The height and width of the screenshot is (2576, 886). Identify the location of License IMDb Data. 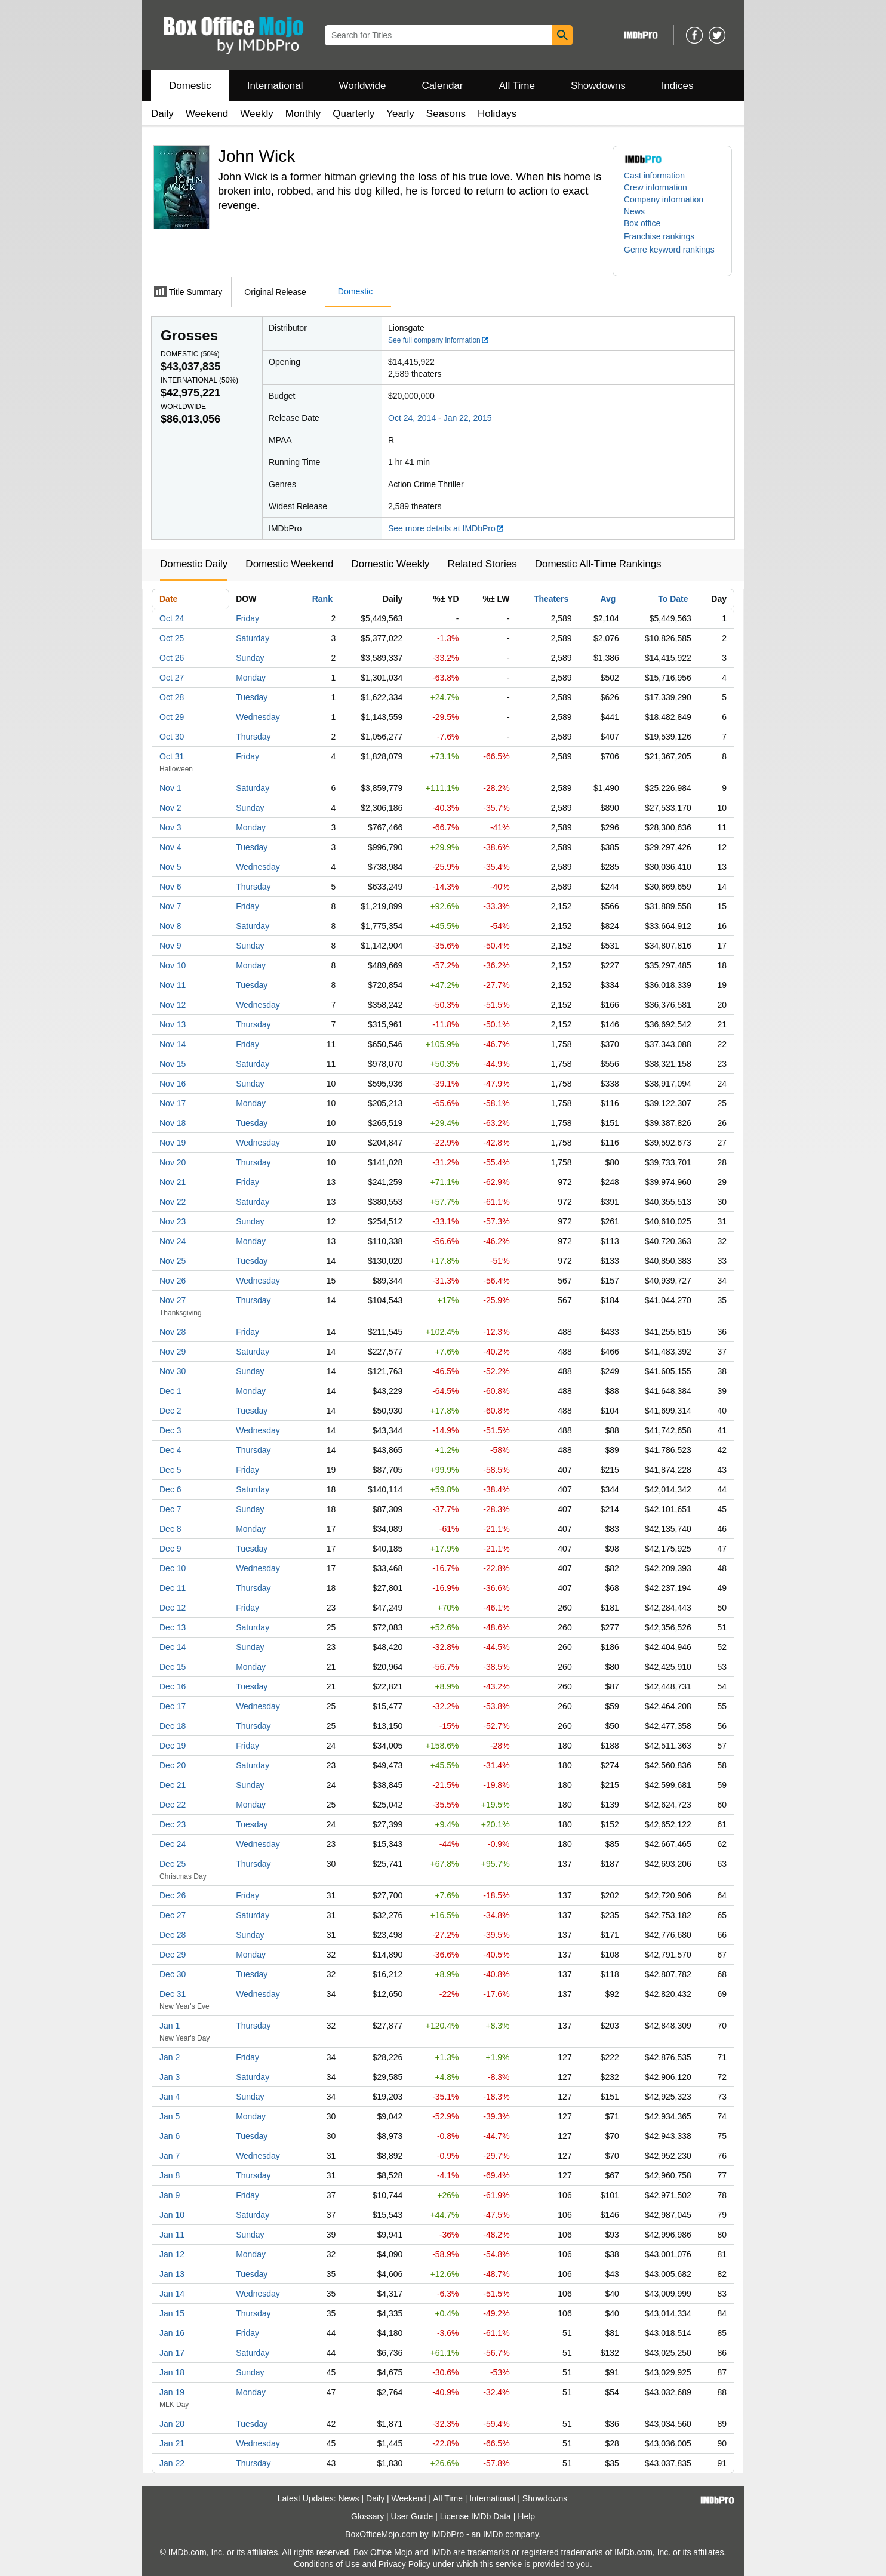
(475, 2516).